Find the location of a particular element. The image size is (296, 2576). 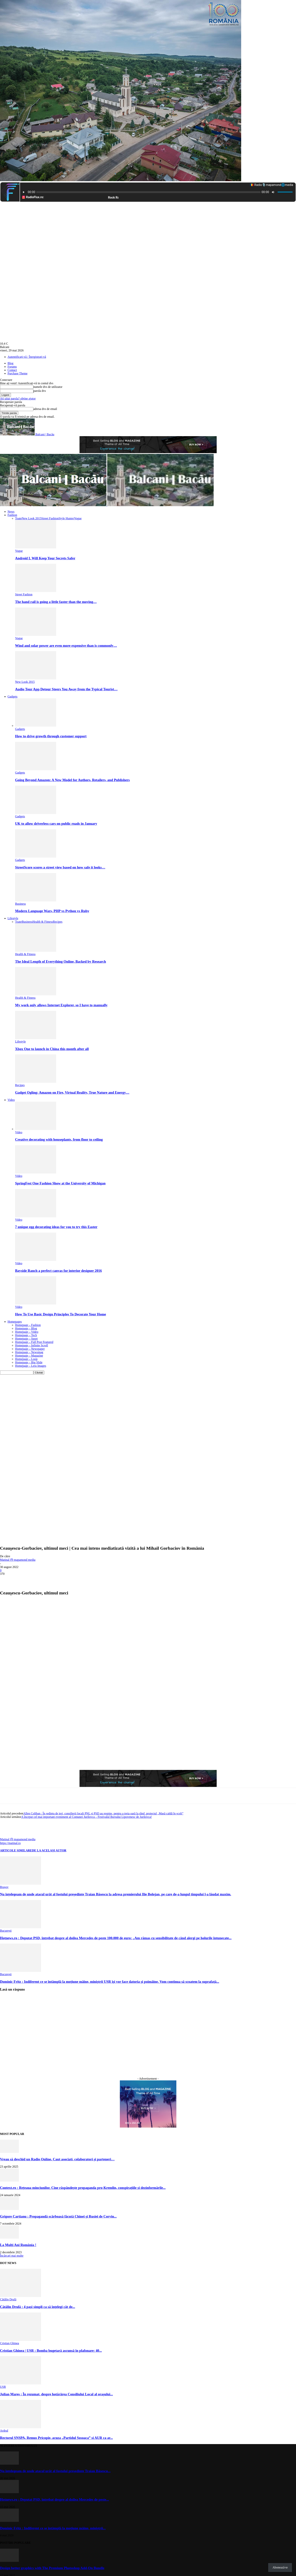

Cristian Ghinea is located at coordinates (9, 2343).